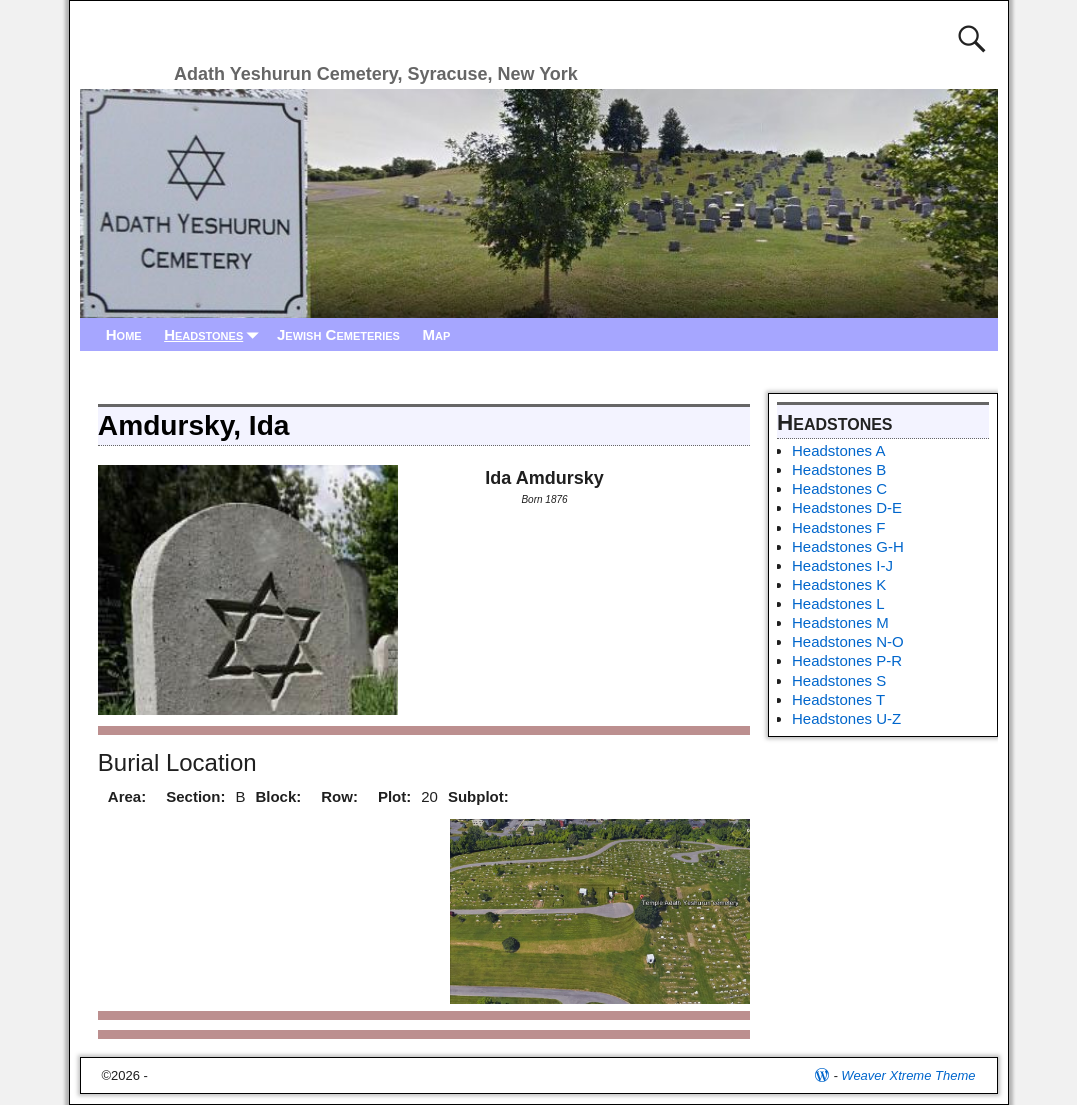 Image resolution: width=1077 pixels, height=1105 pixels. I want to click on Headstones B, so click(839, 469).